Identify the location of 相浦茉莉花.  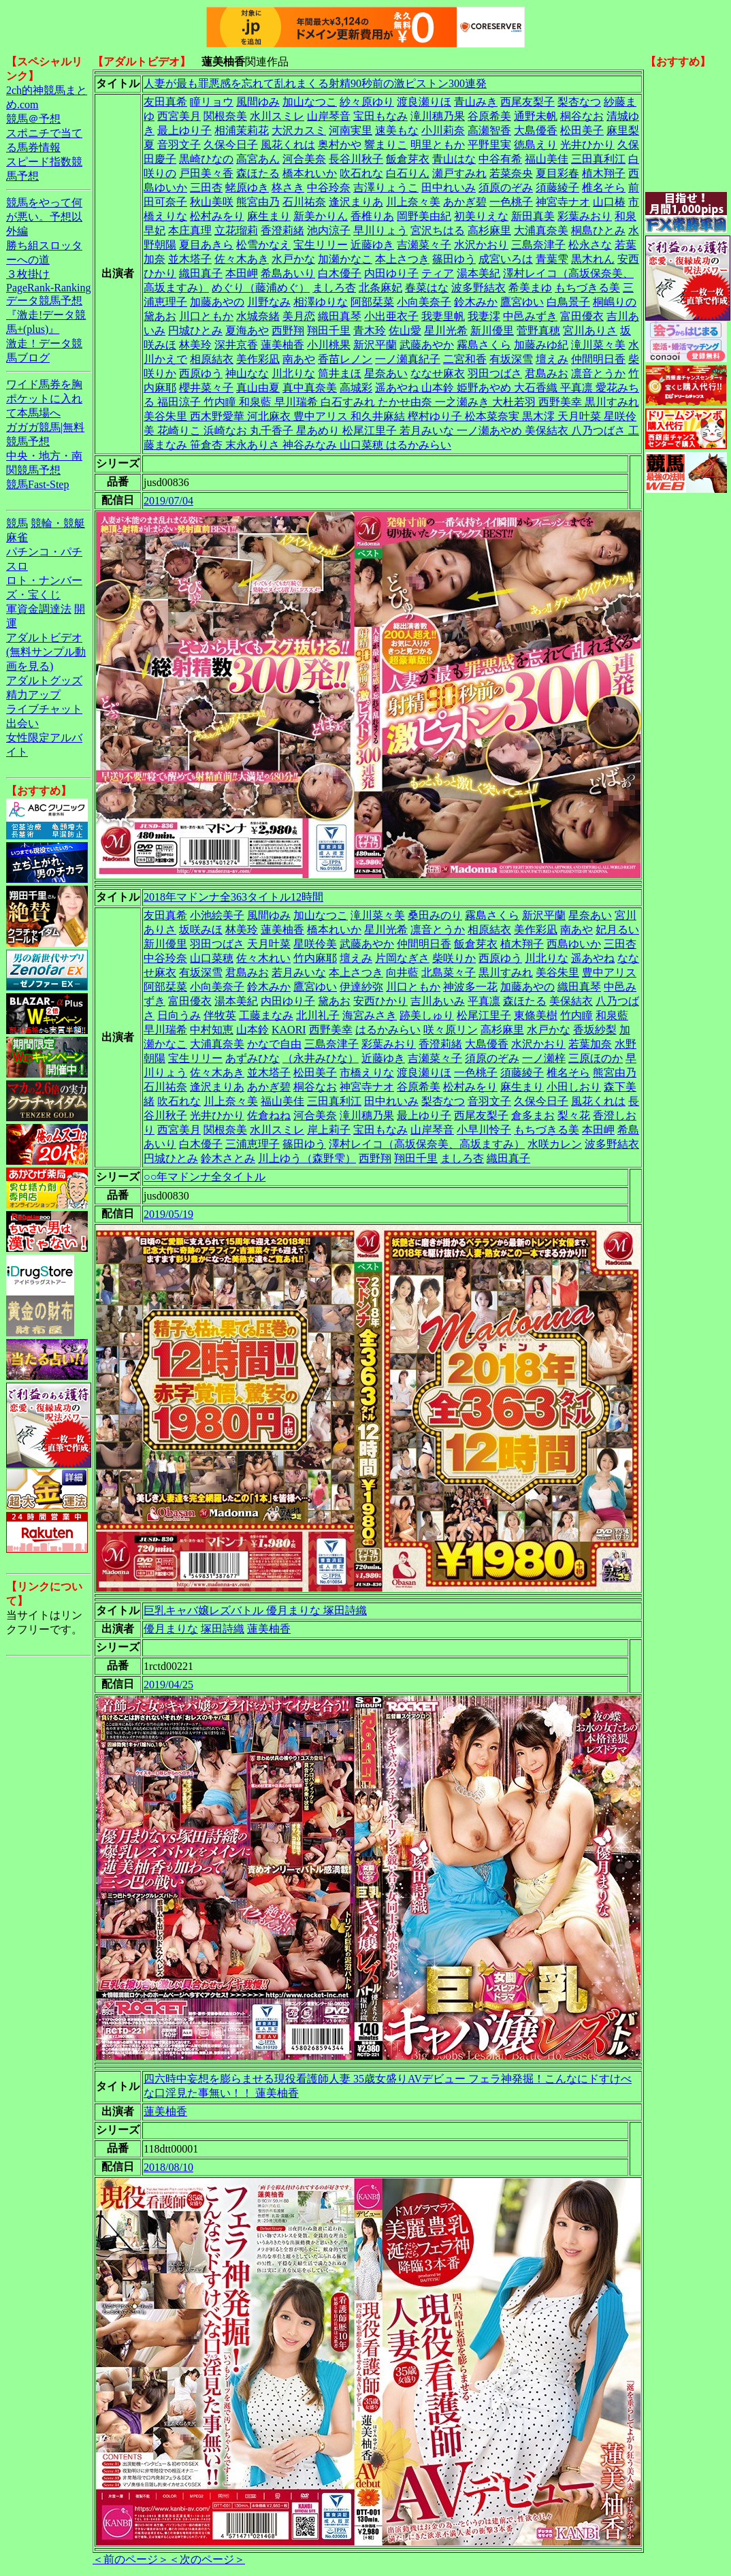
(241, 130).